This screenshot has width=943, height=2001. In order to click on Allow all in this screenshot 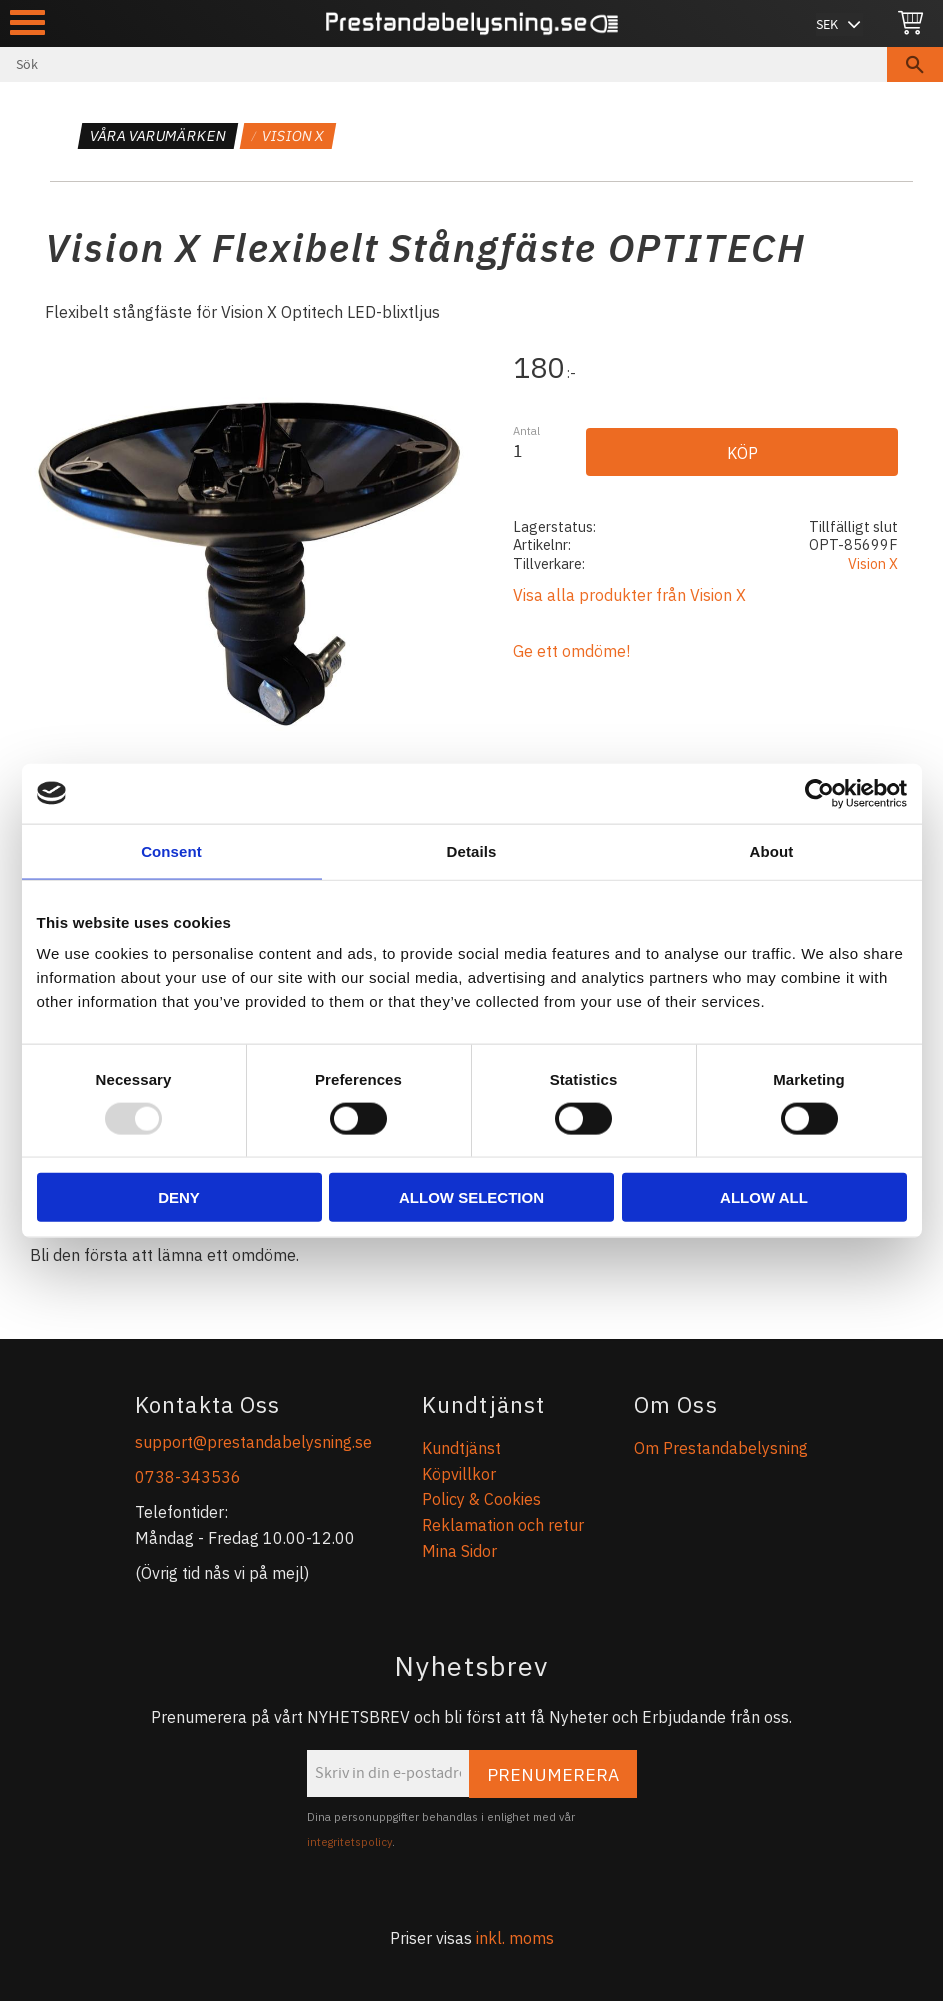, I will do `click(764, 1197)`.